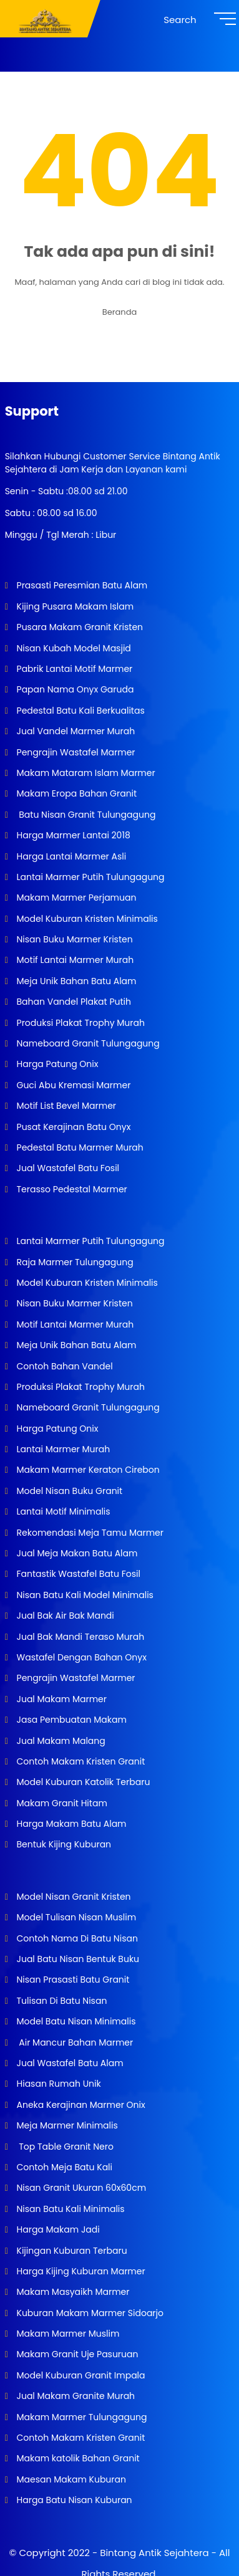  What do you see at coordinates (76, 1959) in the screenshot?
I see `Jual Batu Nisan Bentuk Buku` at bounding box center [76, 1959].